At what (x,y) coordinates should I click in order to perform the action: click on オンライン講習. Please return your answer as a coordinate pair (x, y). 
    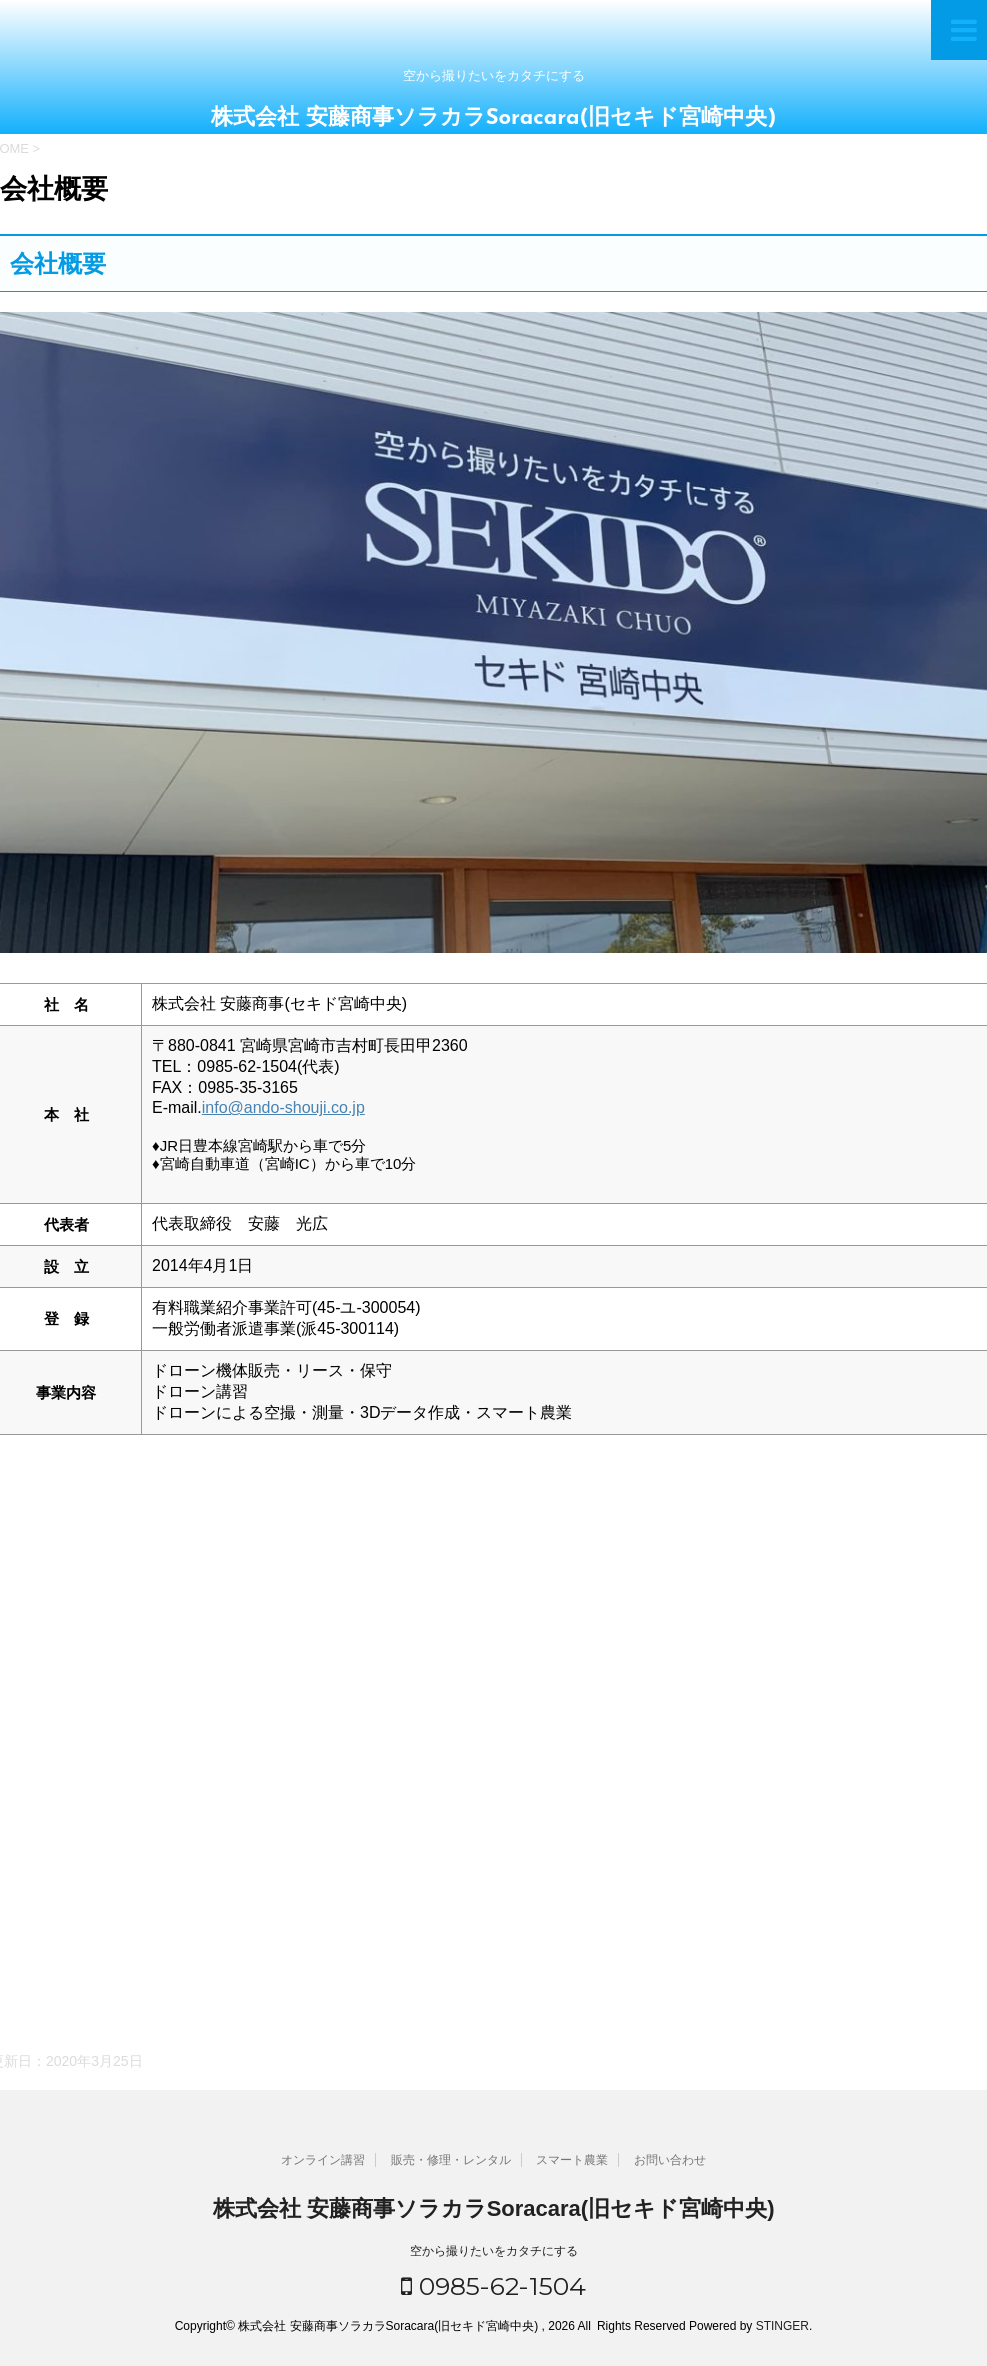
    Looking at the image, I should click on (323, 2160).